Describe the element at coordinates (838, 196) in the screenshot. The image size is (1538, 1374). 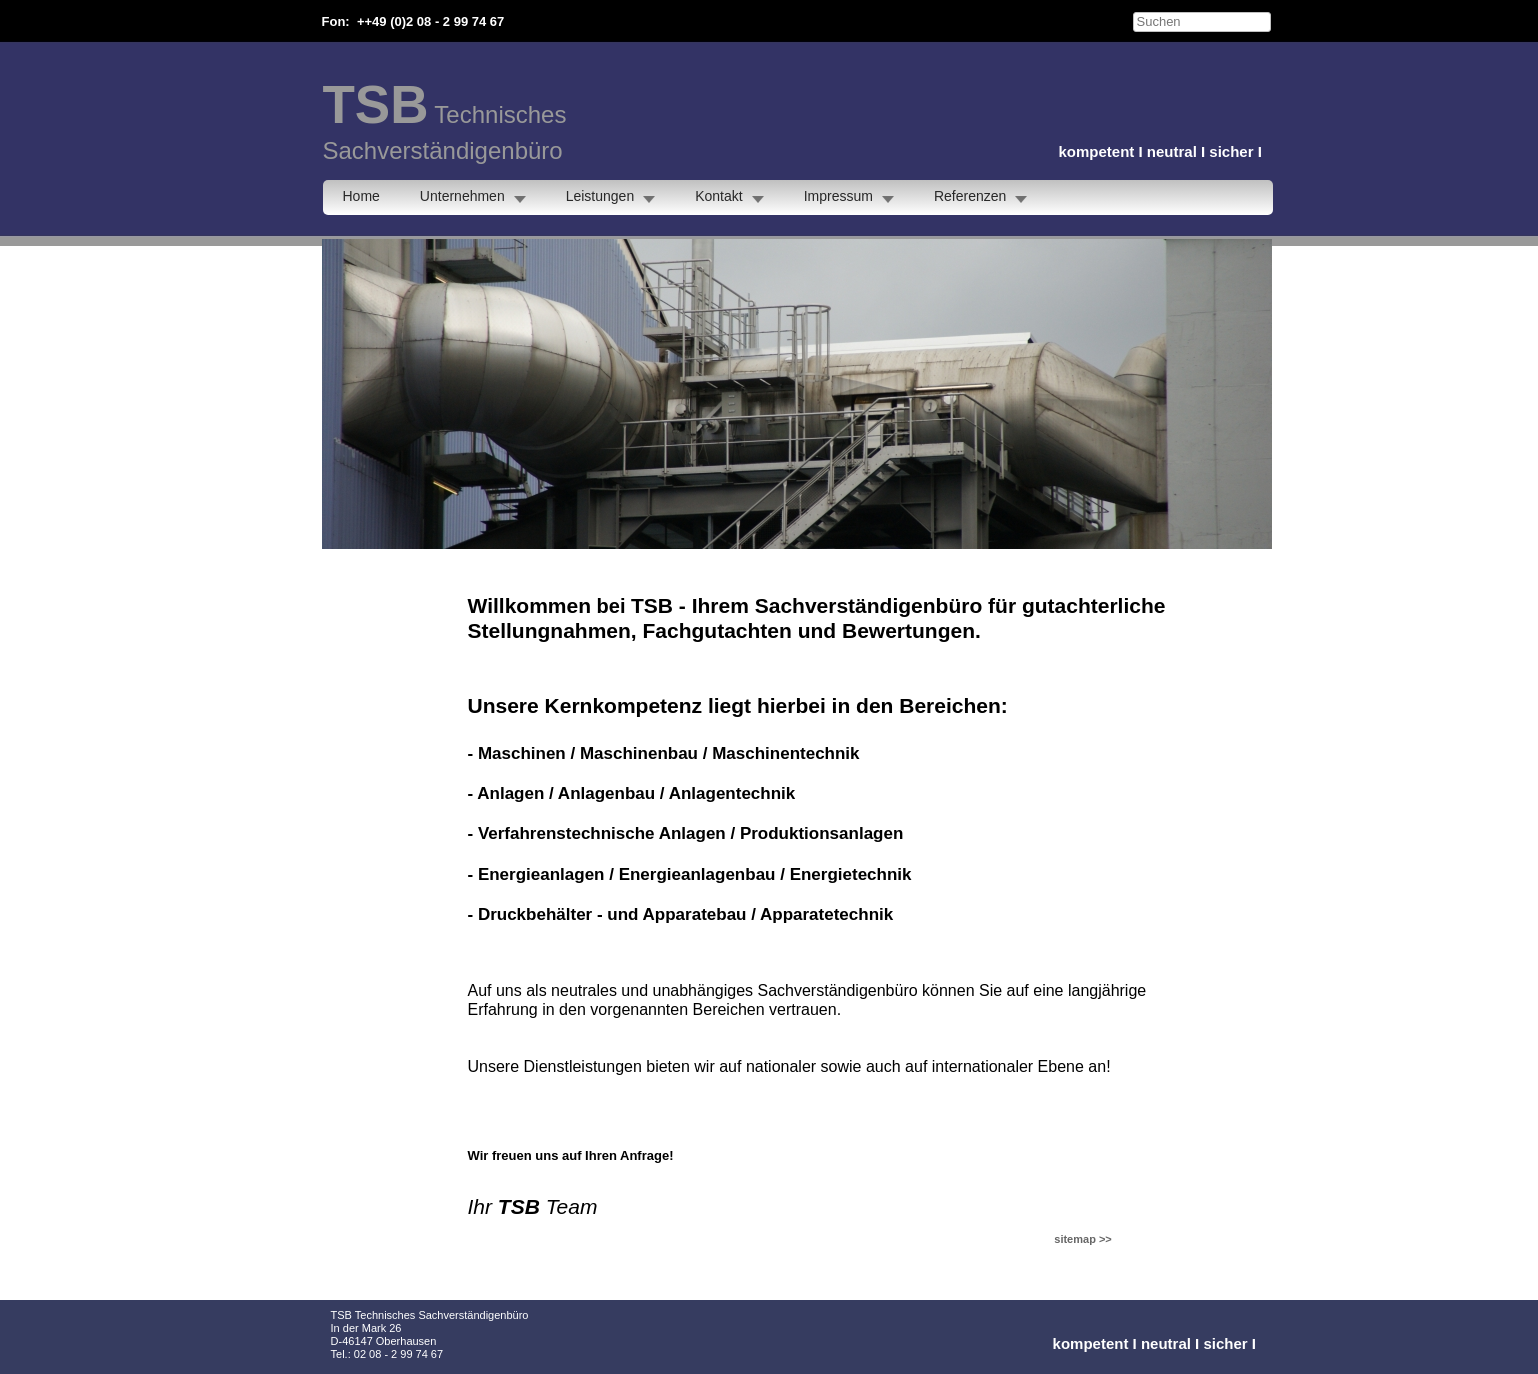
I see `Impressum` at that location.